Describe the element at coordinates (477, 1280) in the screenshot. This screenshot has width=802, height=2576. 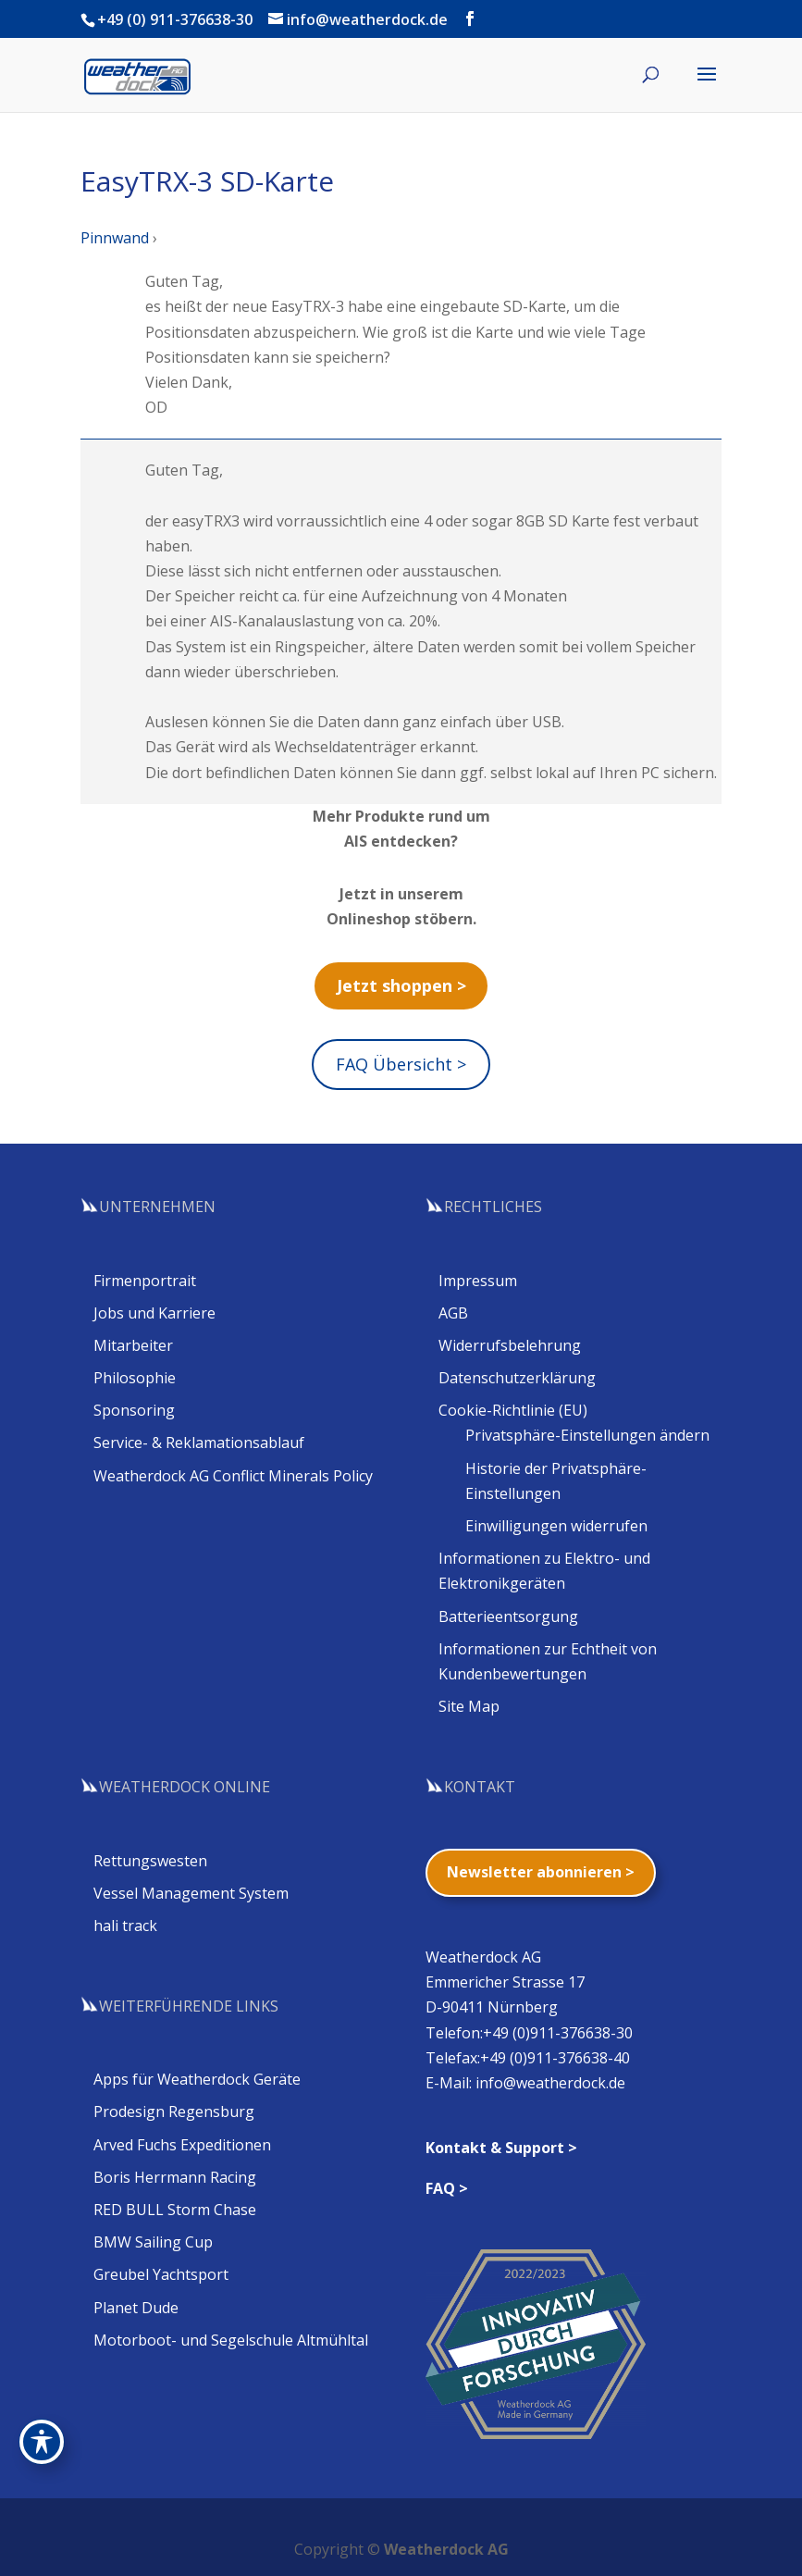
I see `Impressum` at that location.